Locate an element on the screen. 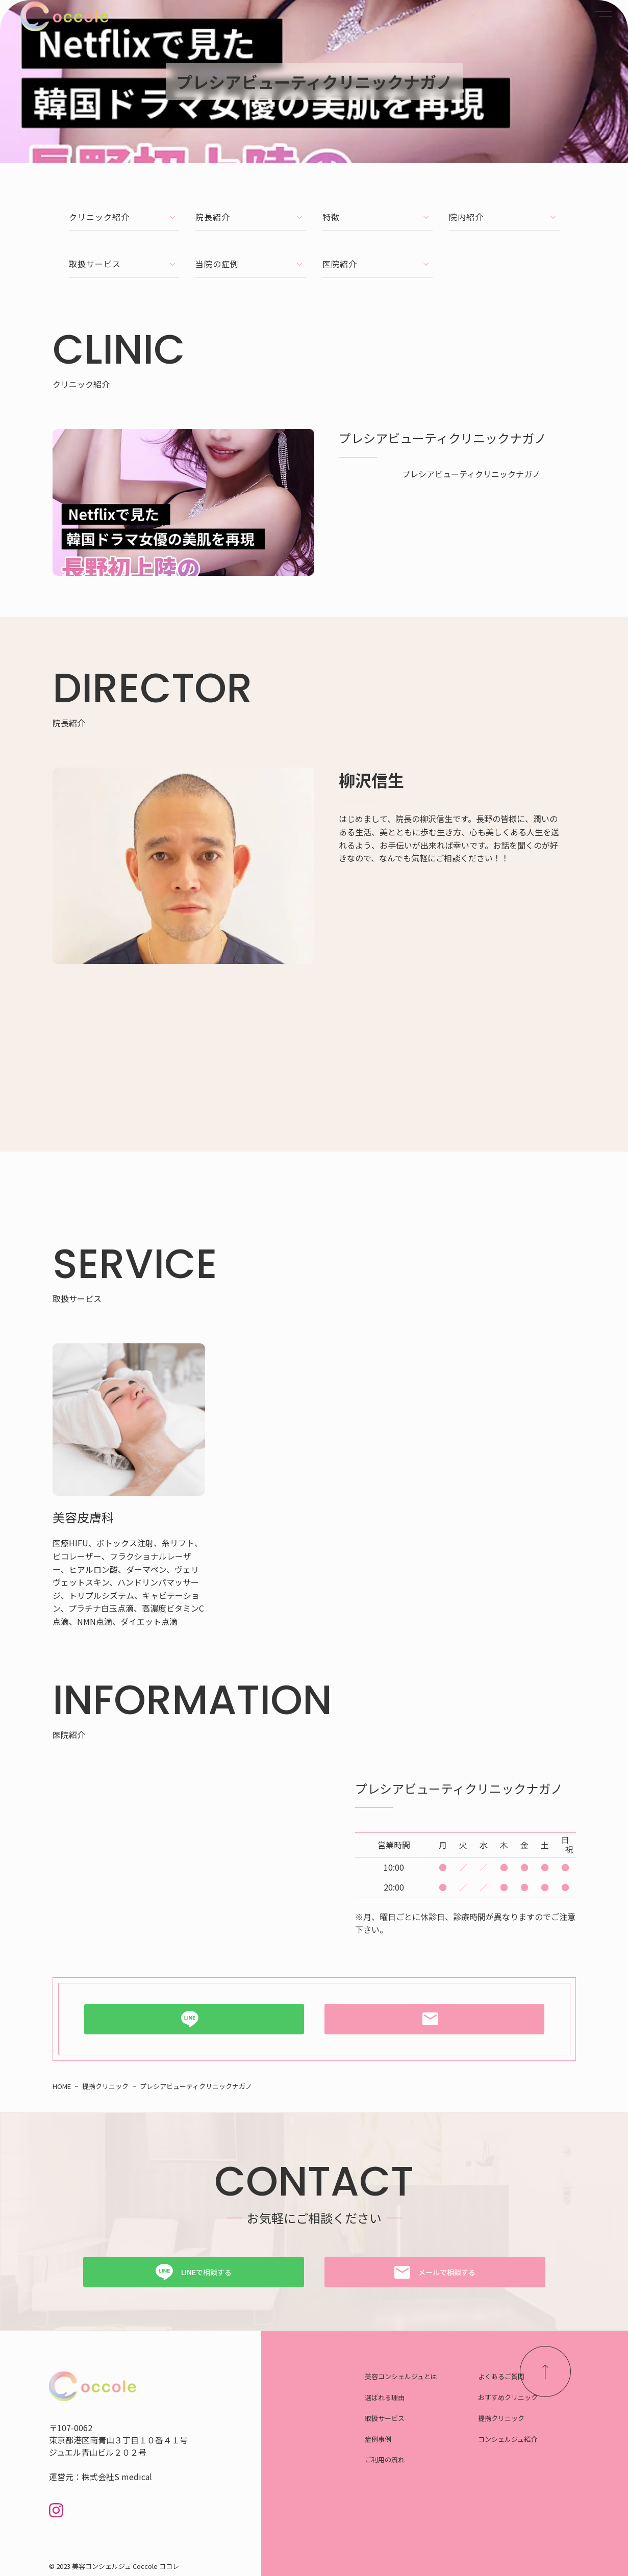 Image resolution: width=628 pixels, height=2576 pixels. 症例事例 is located at coordinates (381, 2431).